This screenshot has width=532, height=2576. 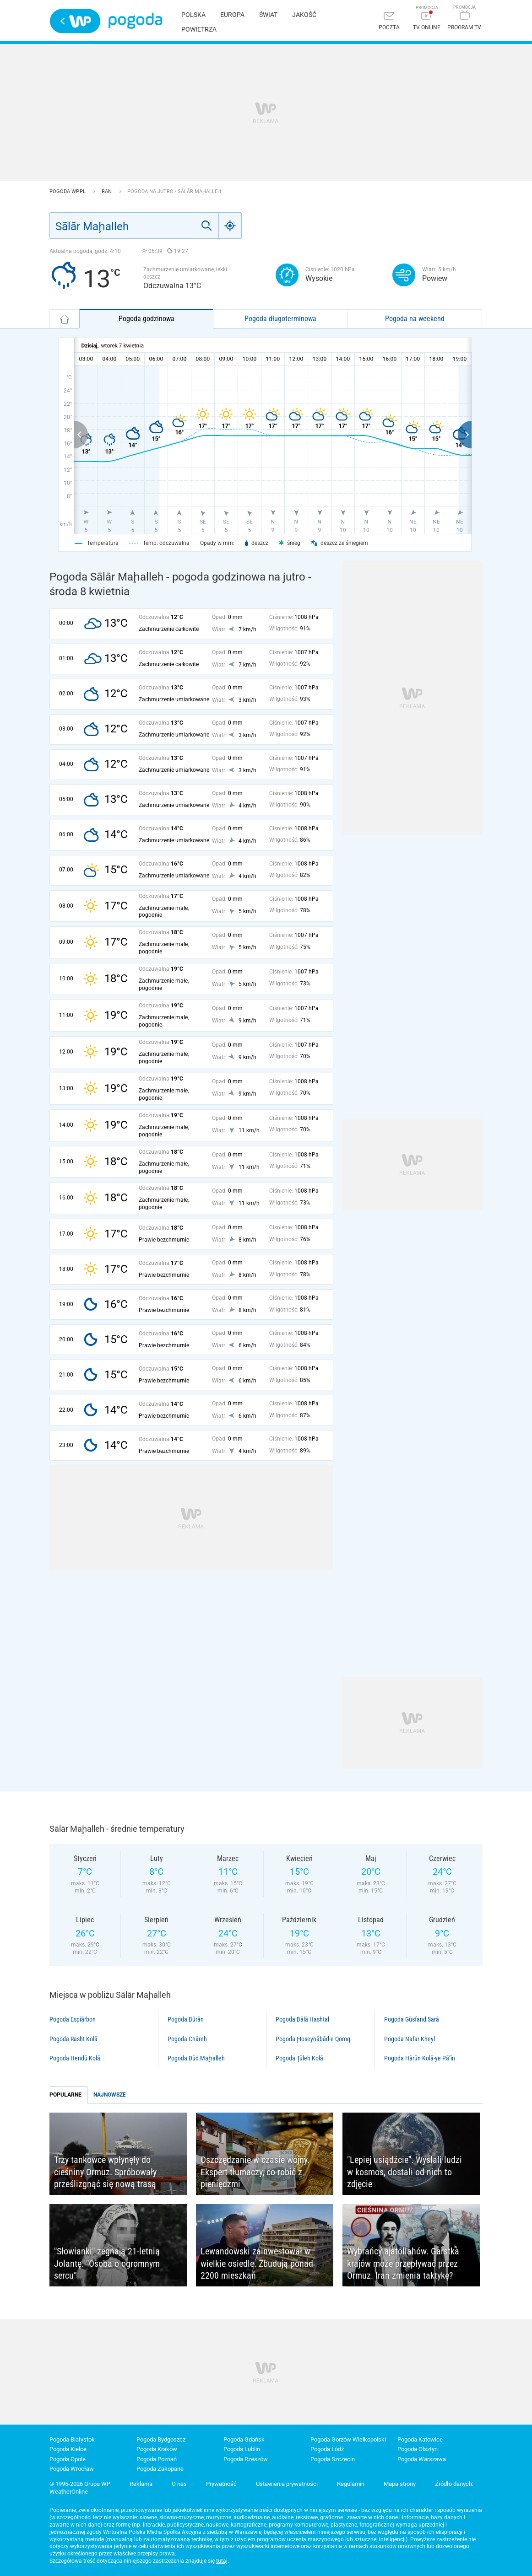 I want to click on Pogoda Gūsfand Sarā, so click(x=411, y=2019).